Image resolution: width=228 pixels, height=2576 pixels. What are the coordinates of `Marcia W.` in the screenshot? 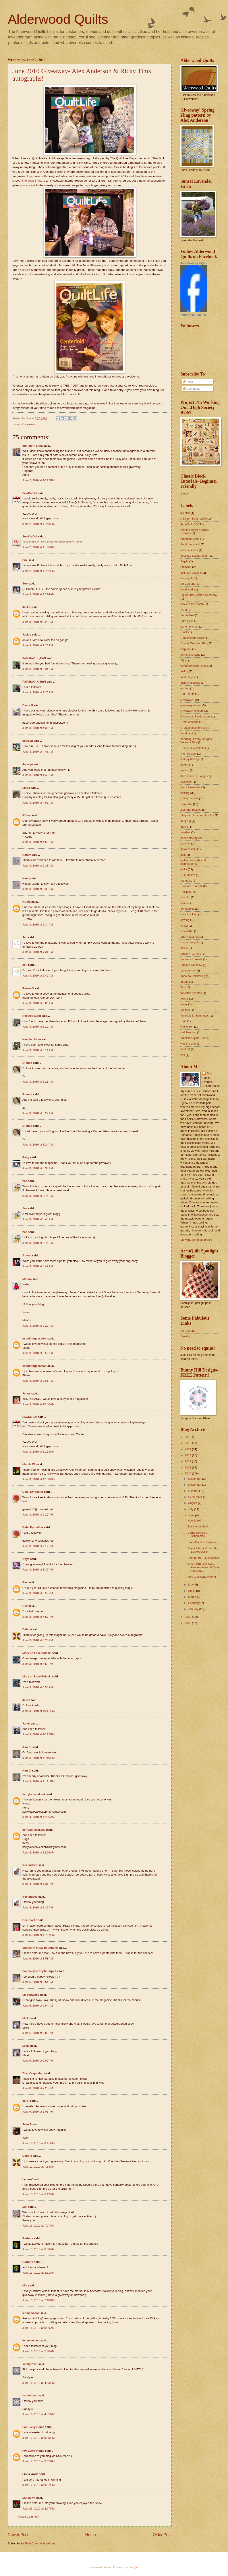 It's located at (28, 1464).